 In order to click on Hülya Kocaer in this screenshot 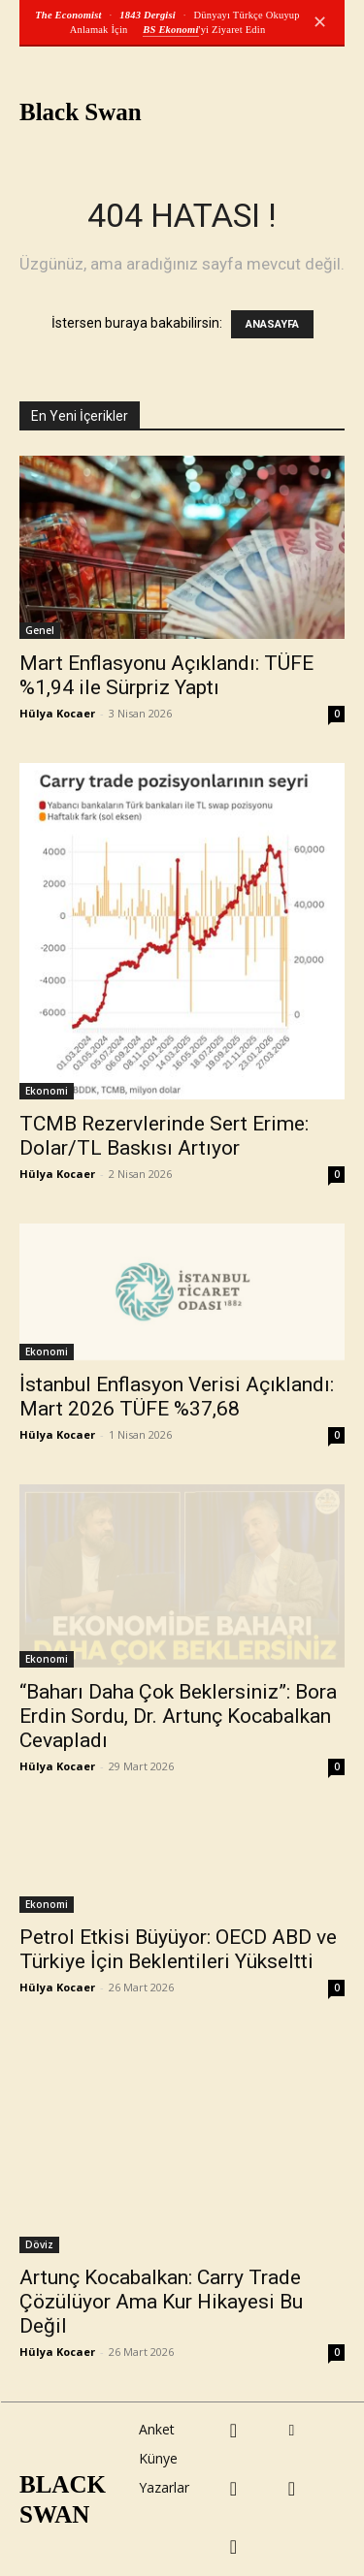, I will do `click(57, 713)`.